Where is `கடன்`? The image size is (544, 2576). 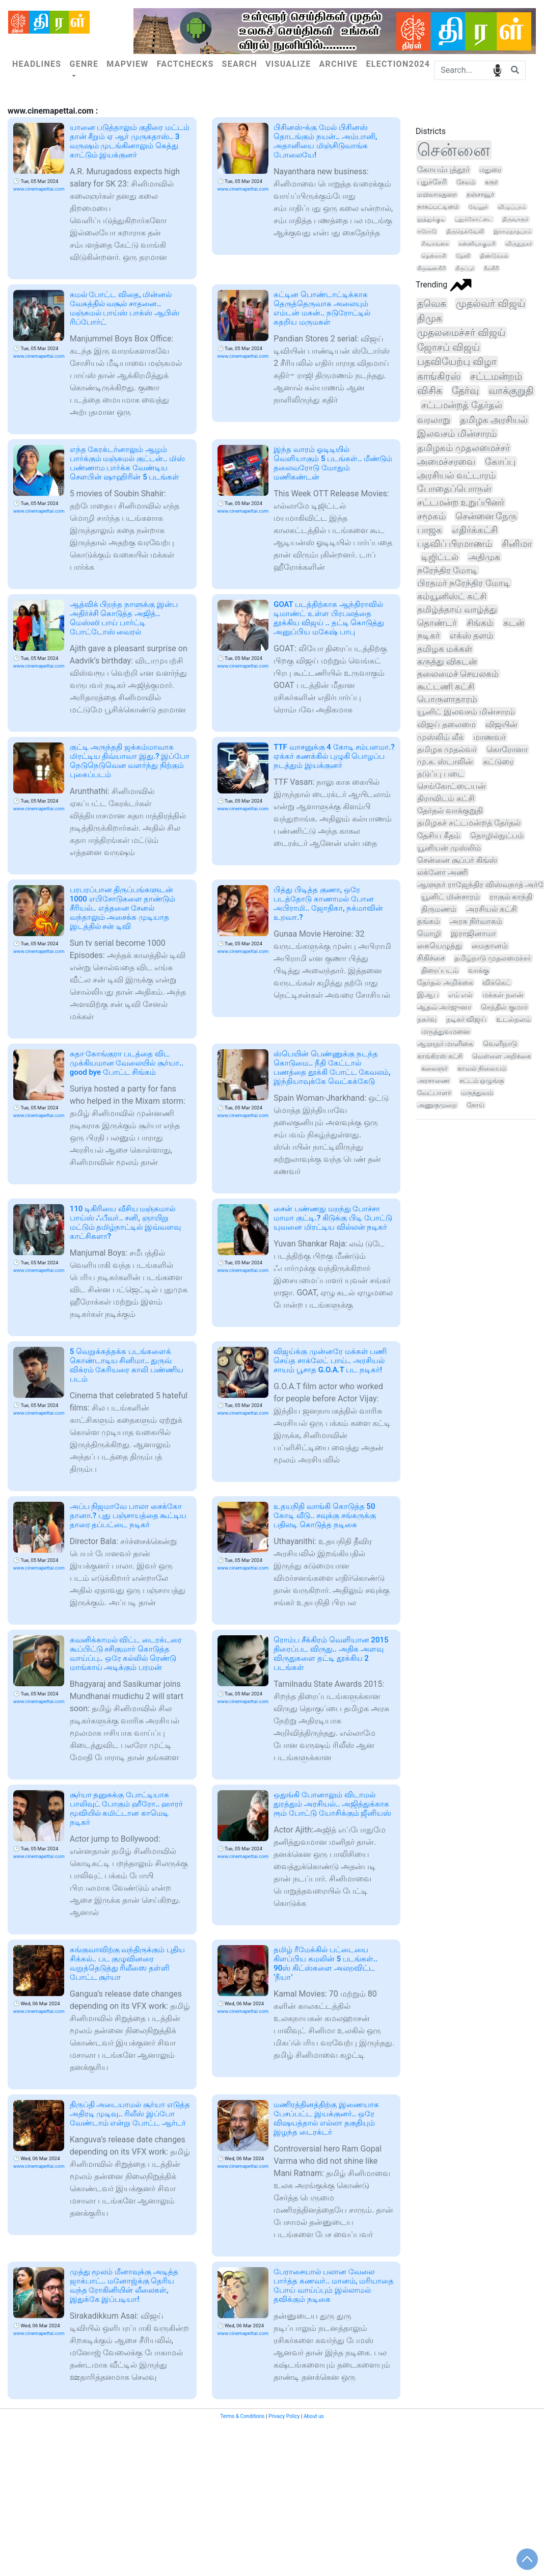
கடன் is located at coordinates (513, 623).